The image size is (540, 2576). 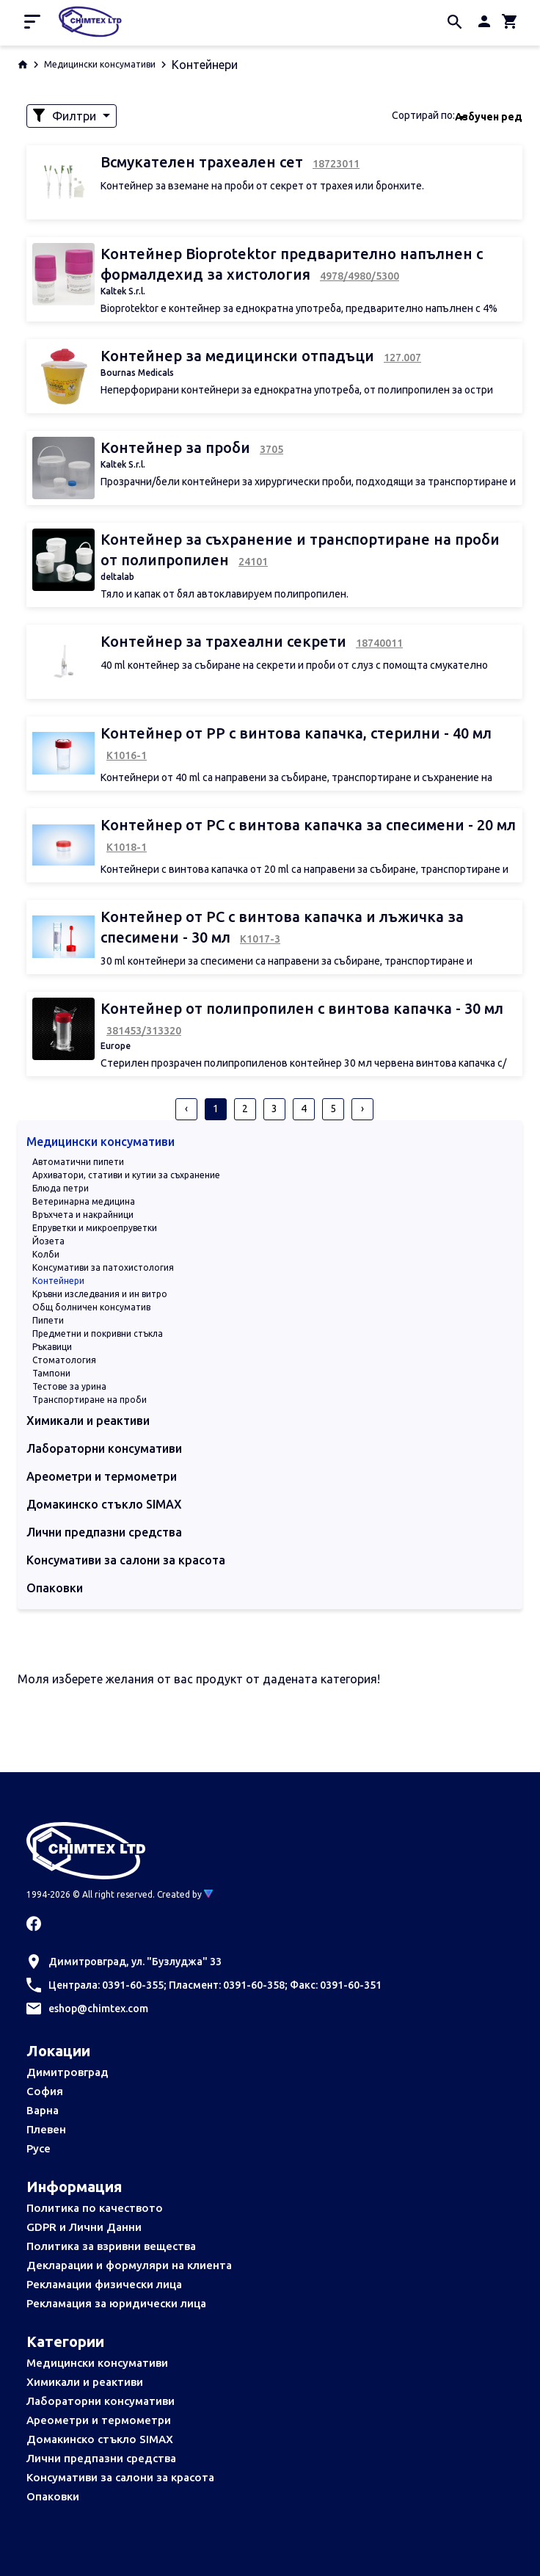 I want to click on Плевен, so click(x=46, y=2129).